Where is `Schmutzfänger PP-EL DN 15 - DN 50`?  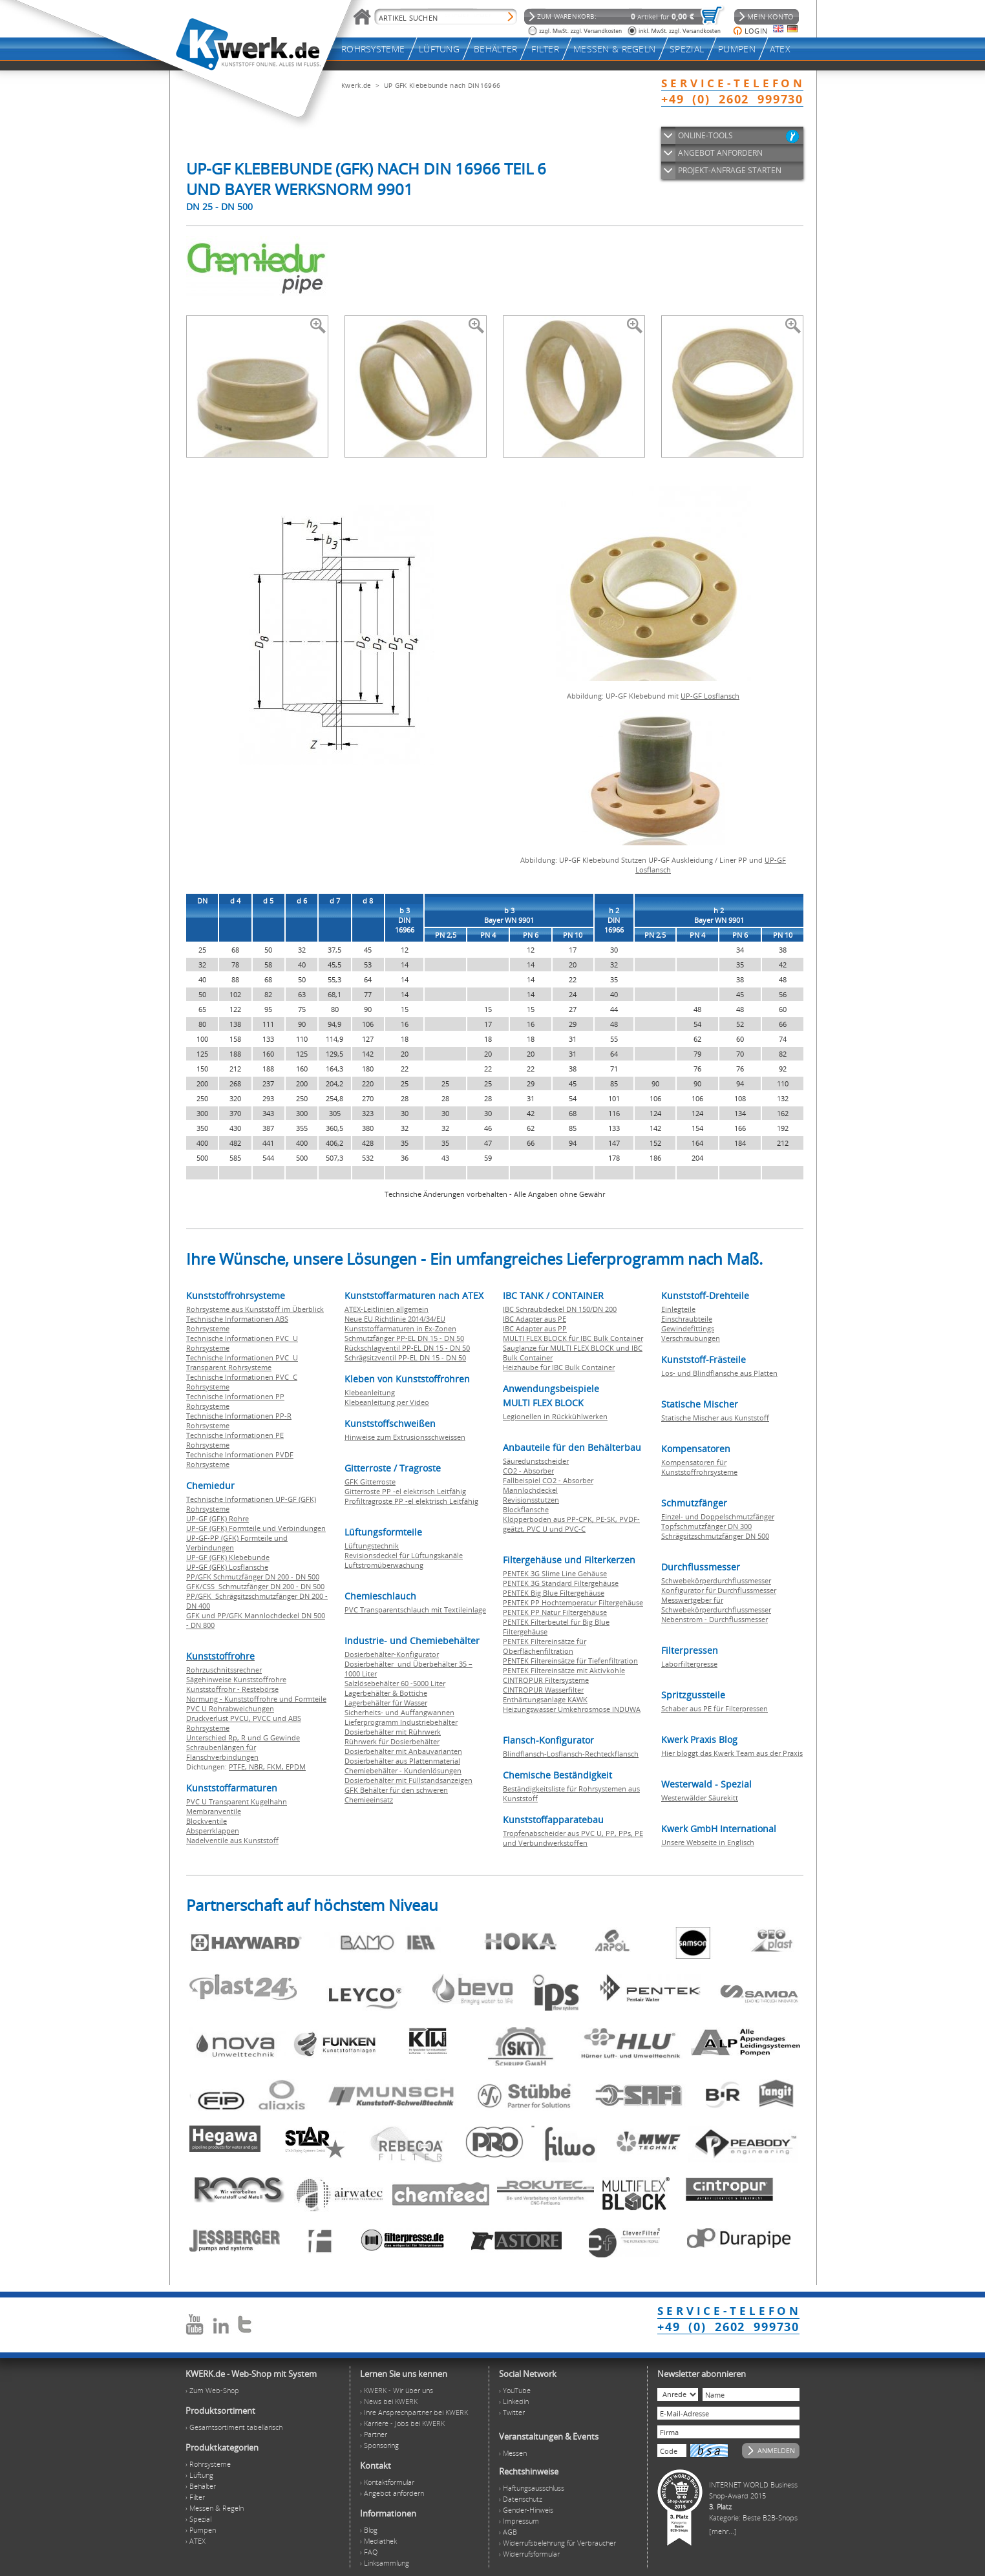 Schmutzfänger PP-EL DN 15 - DN 50 is located at coordinates (404, 1338).